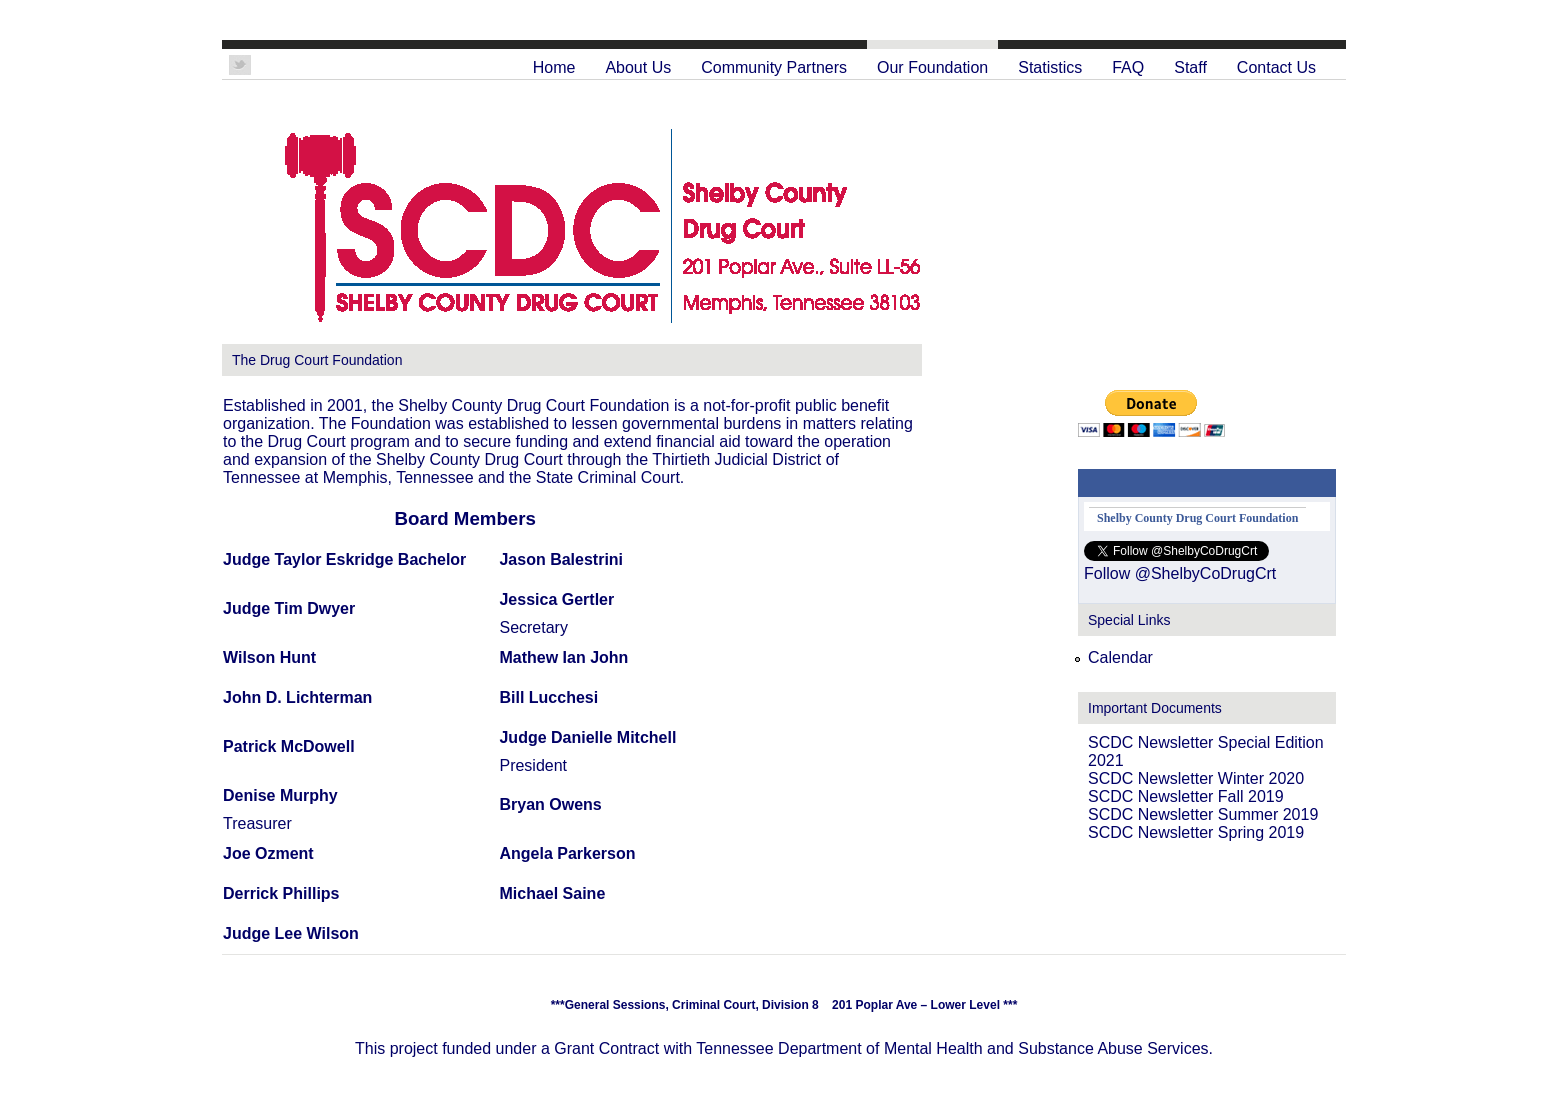  I want to click on Community Partners, so click(774, 67).